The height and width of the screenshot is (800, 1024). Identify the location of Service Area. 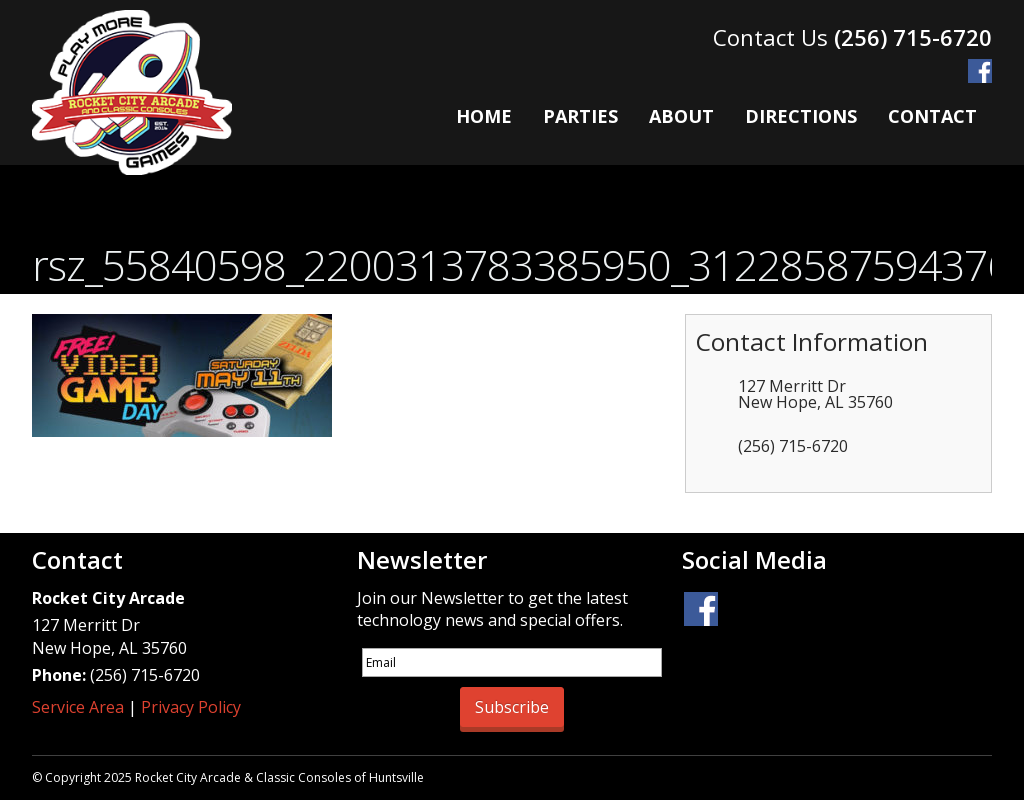
(78, 707).